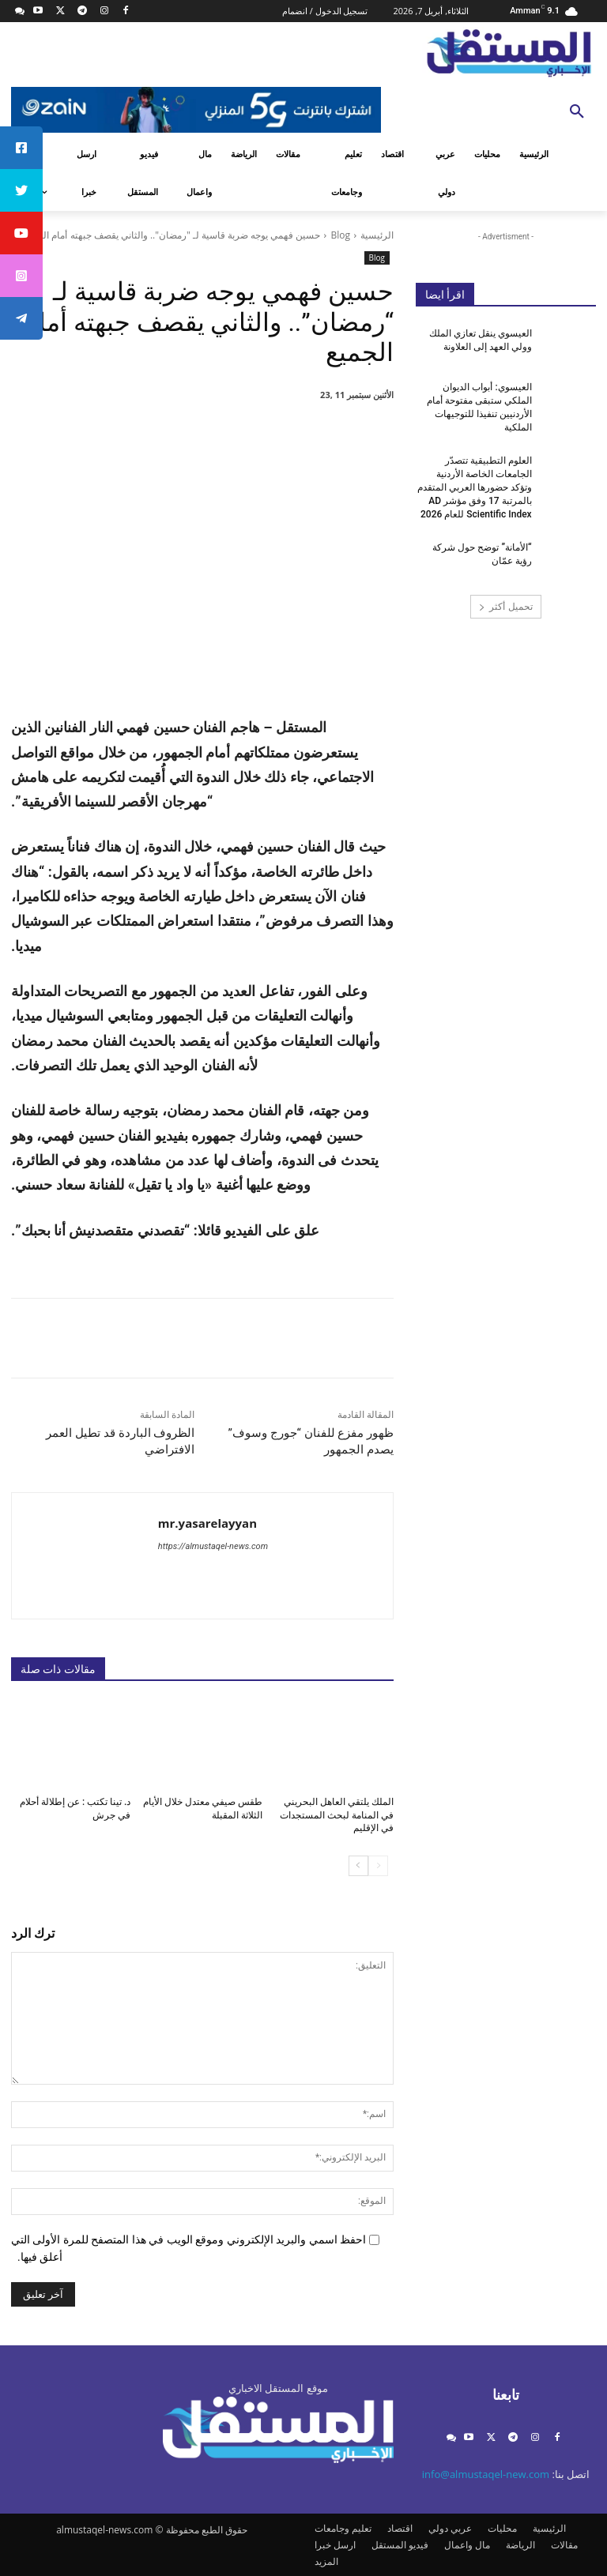 This screenshot has height=2576, width=607. What do you see at coordinates (479, 407) in the screenshot?
I see `العيسوي: أبواب الديوان الملكي ستبقى مفتوحة أمام الأردنيين تنفيذا للتوجيهات الملكية` at bounding box center [479, 407].